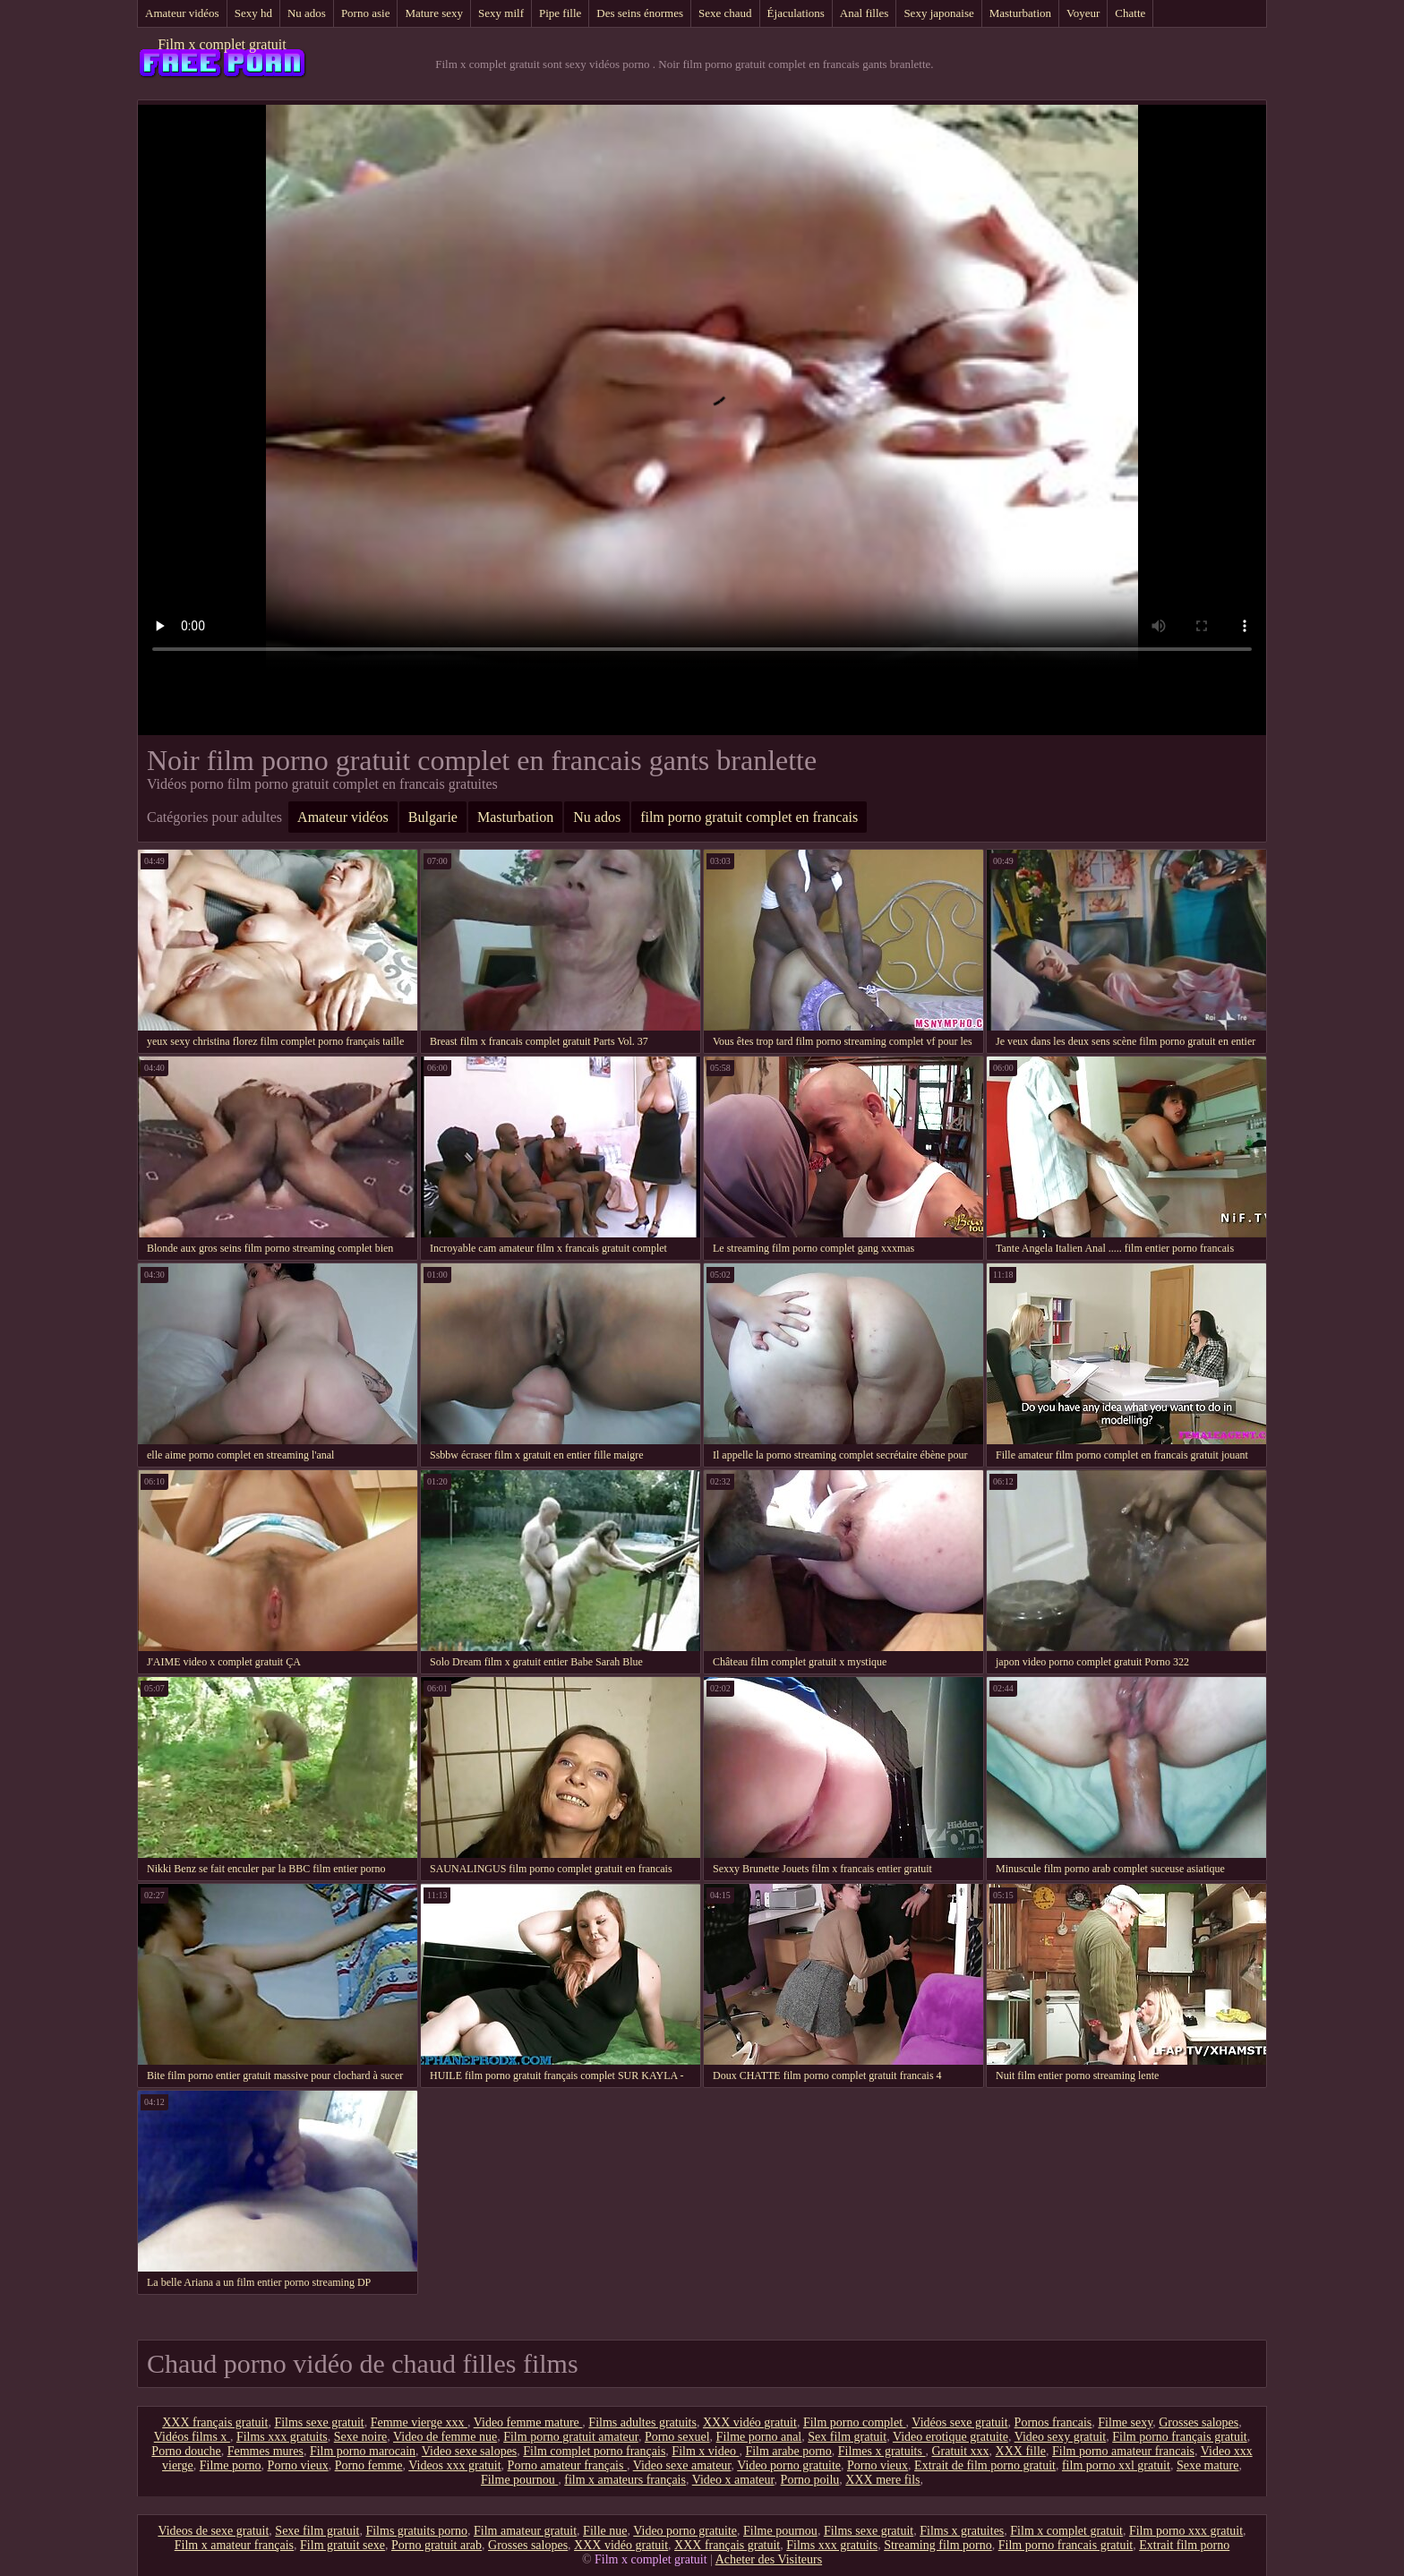  Describe the element at coordinates (570, 2436) in the screenshot. I see `Film porno gratuit amateur` at that location.